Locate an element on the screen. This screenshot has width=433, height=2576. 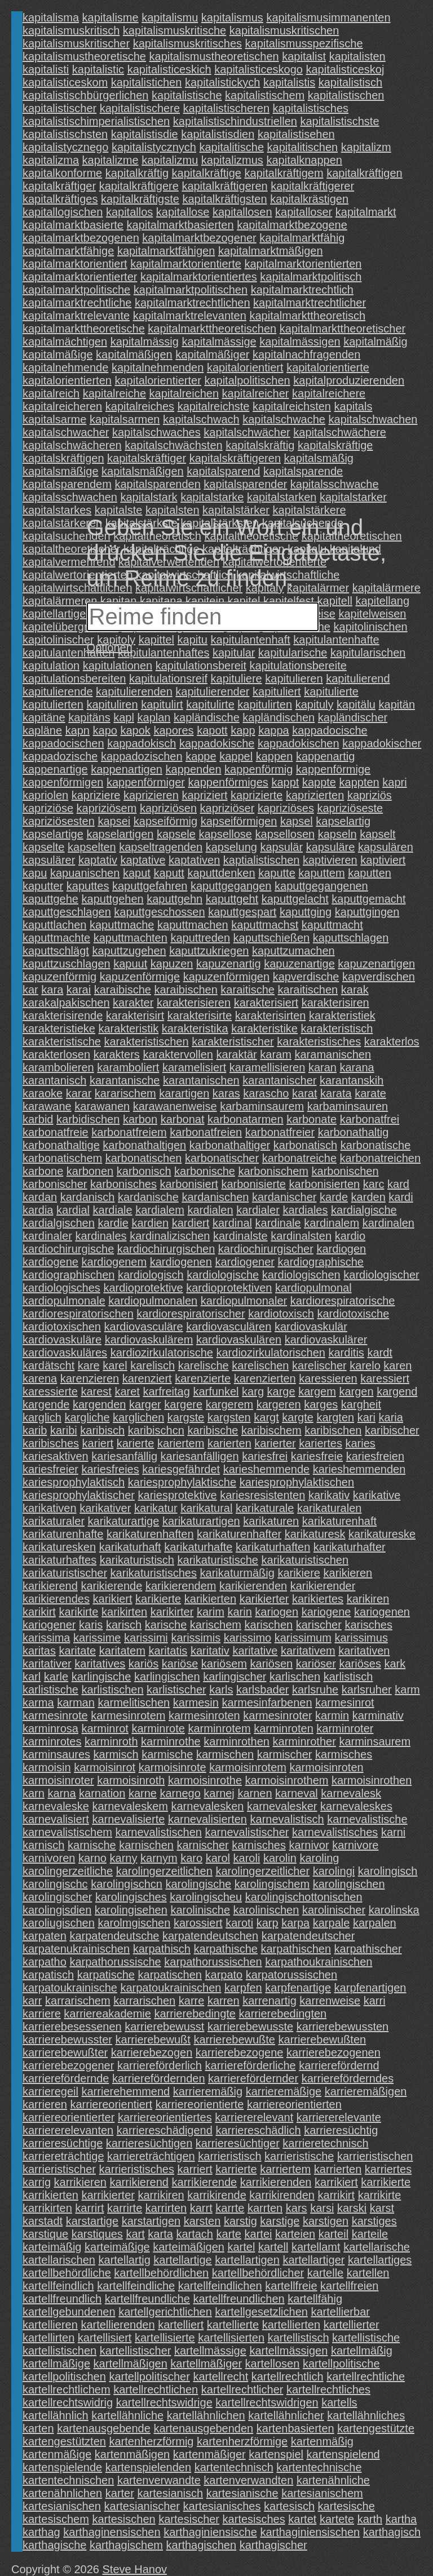
kardiochirurgische is located at coordinates (68, 1249).